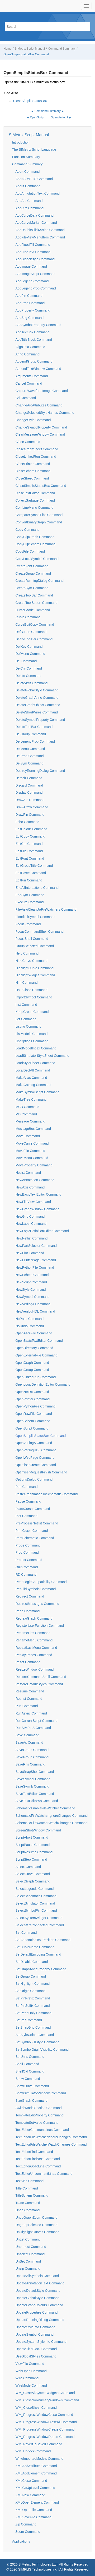 The image size is (95, 2576). Describe the element at coordinates (33, 2013) in the screenshot. I see `SetReadOnly Command` at that location.